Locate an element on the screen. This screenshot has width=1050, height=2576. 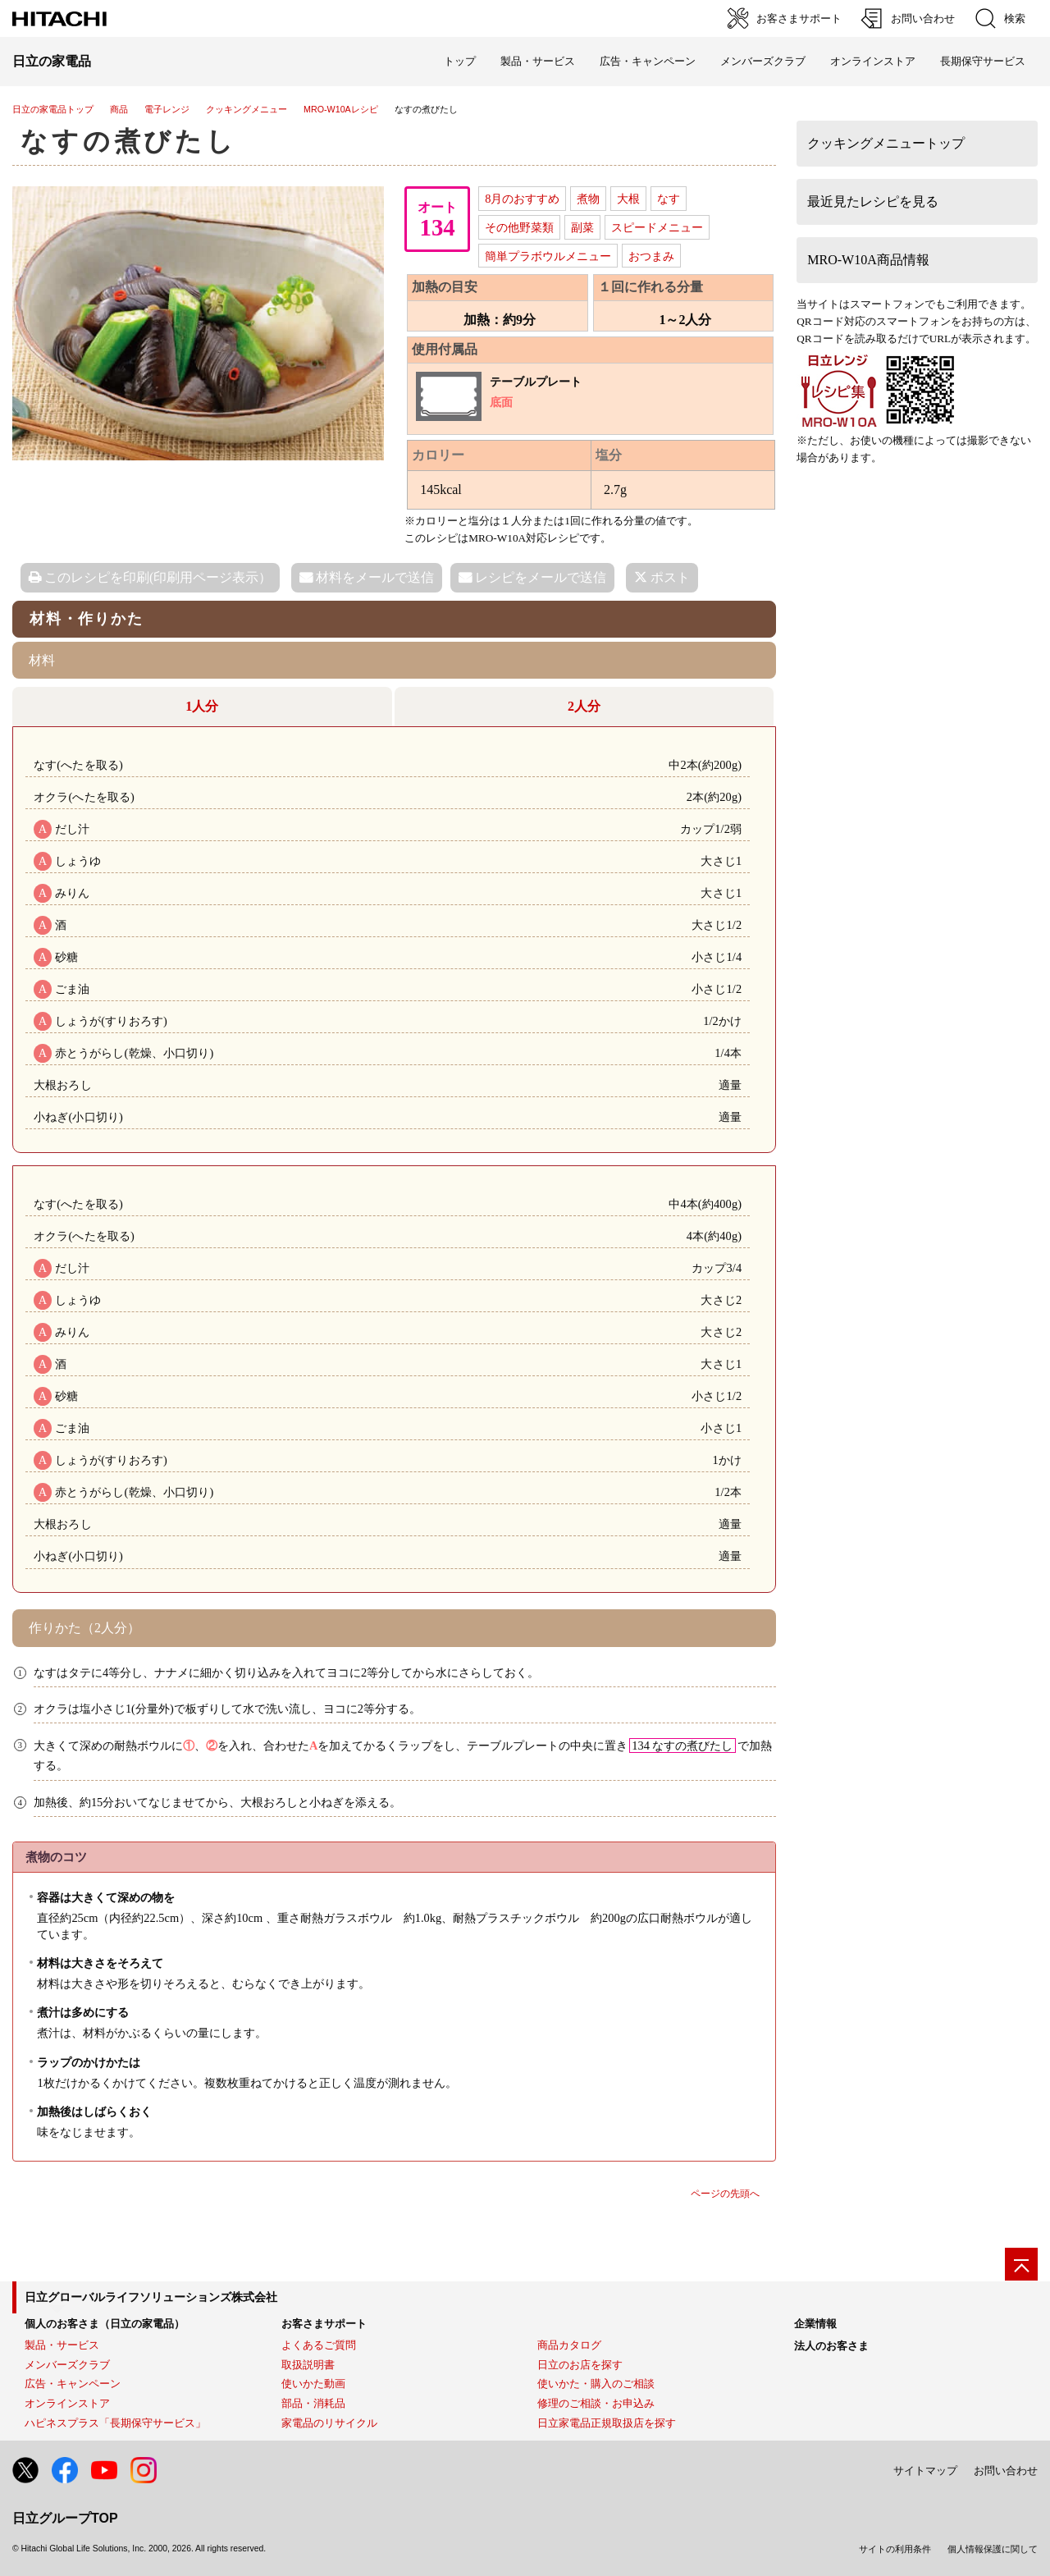
日立グループTOP is located at coordinates (65, 2518).